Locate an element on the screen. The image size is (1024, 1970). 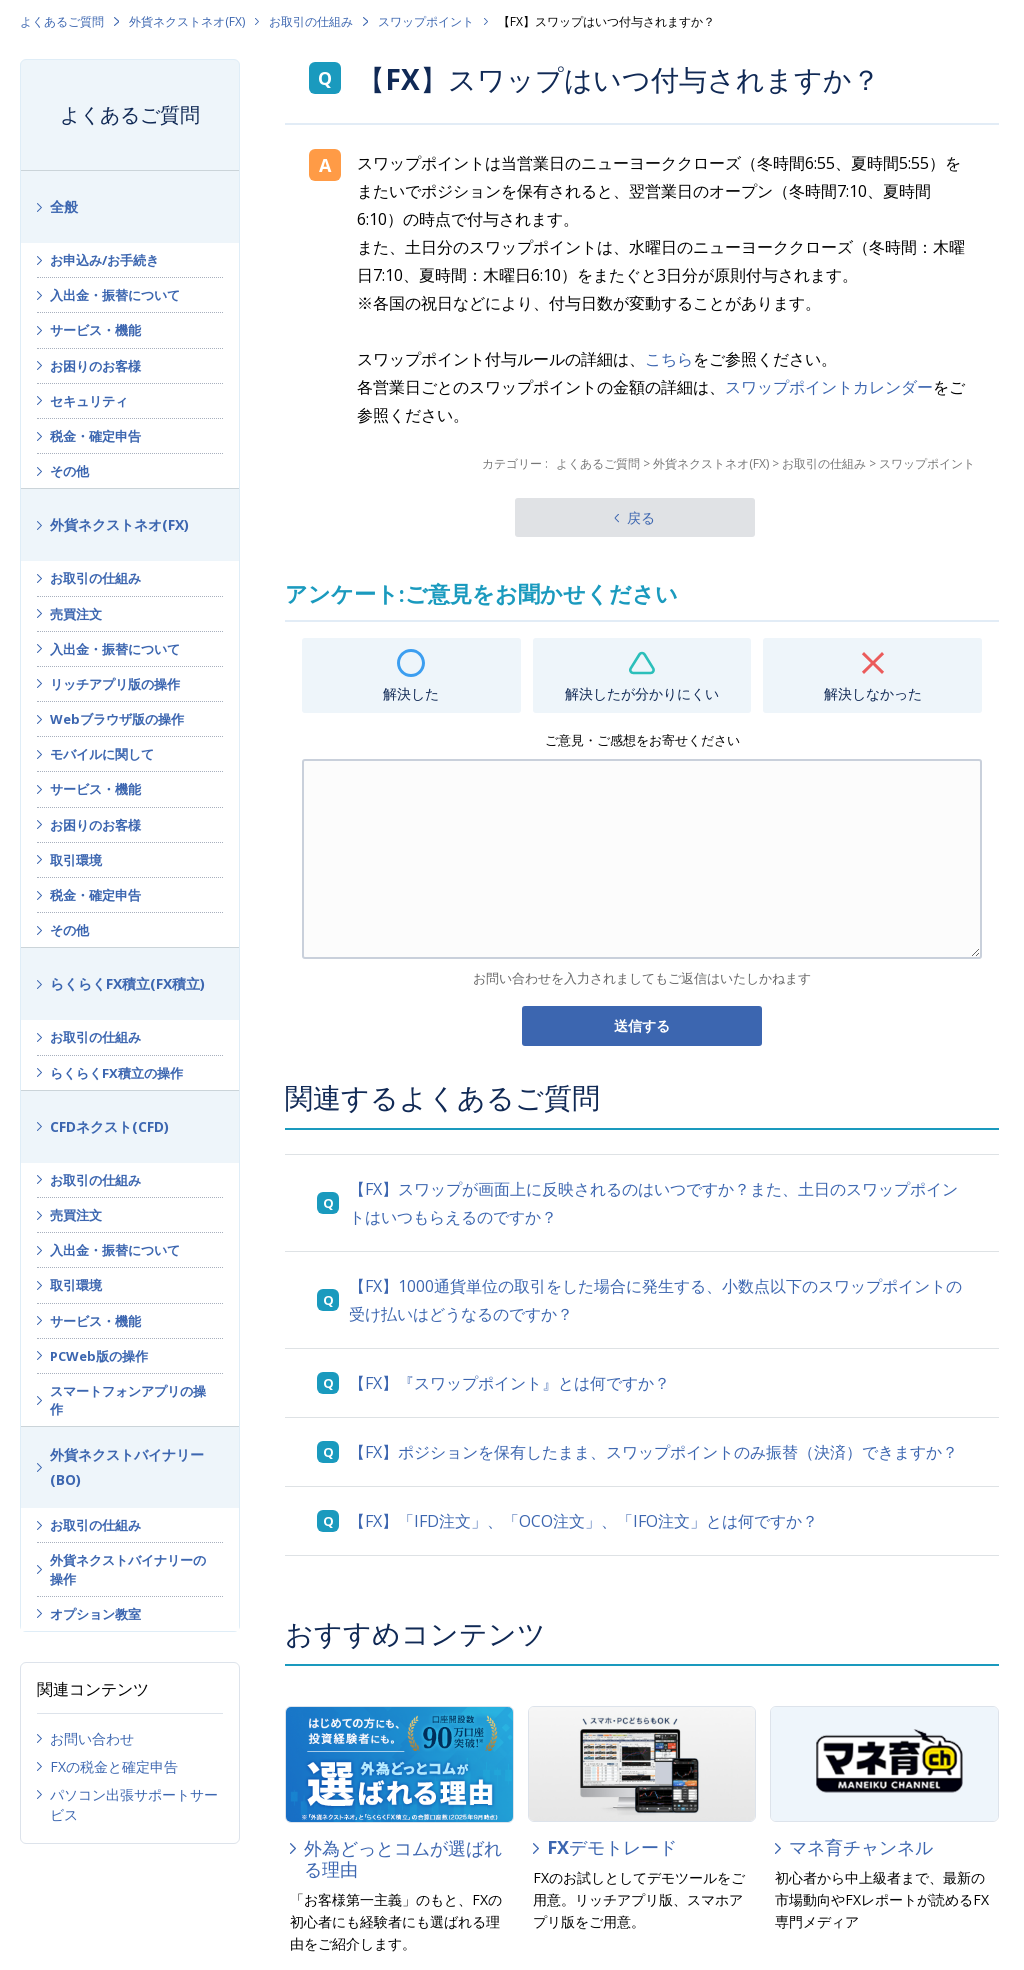
取引環境 is located at coordinates (76, 860).